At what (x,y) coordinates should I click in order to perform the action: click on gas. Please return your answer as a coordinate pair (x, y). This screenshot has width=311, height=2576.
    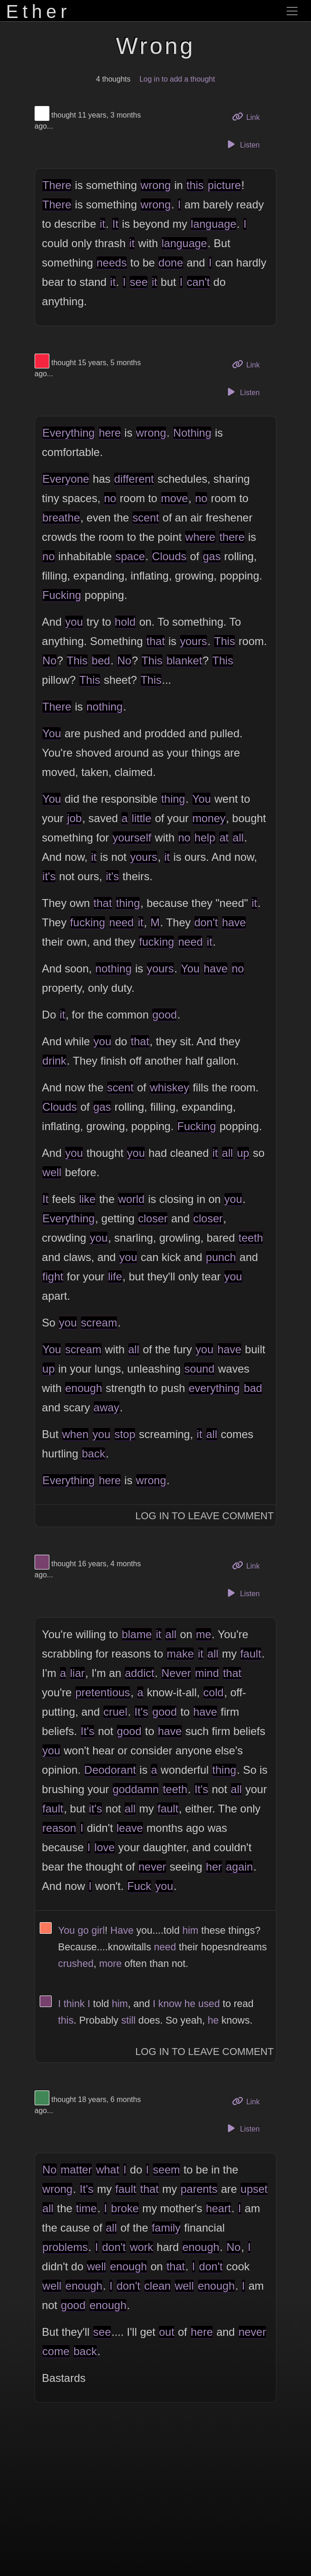
    Looking at the image, I should click on (212, 556).